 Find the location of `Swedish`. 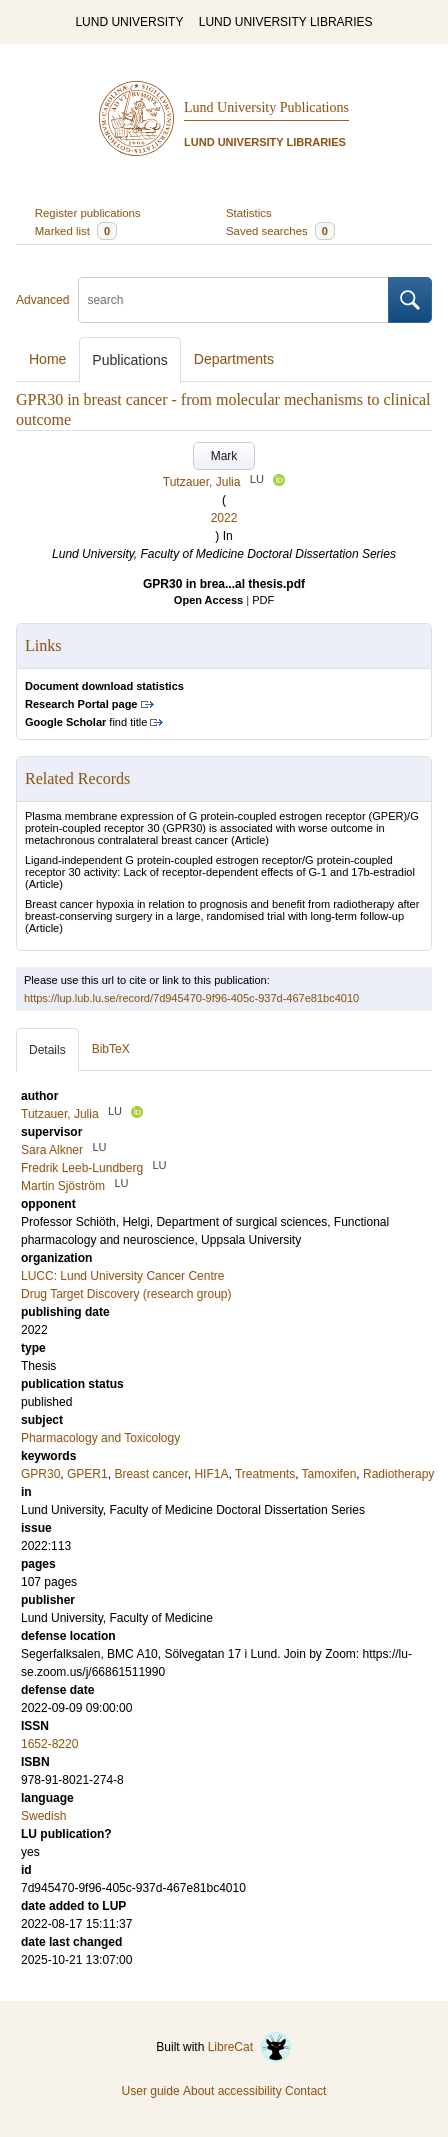

Swedish is located at coordinates (43, 1816).